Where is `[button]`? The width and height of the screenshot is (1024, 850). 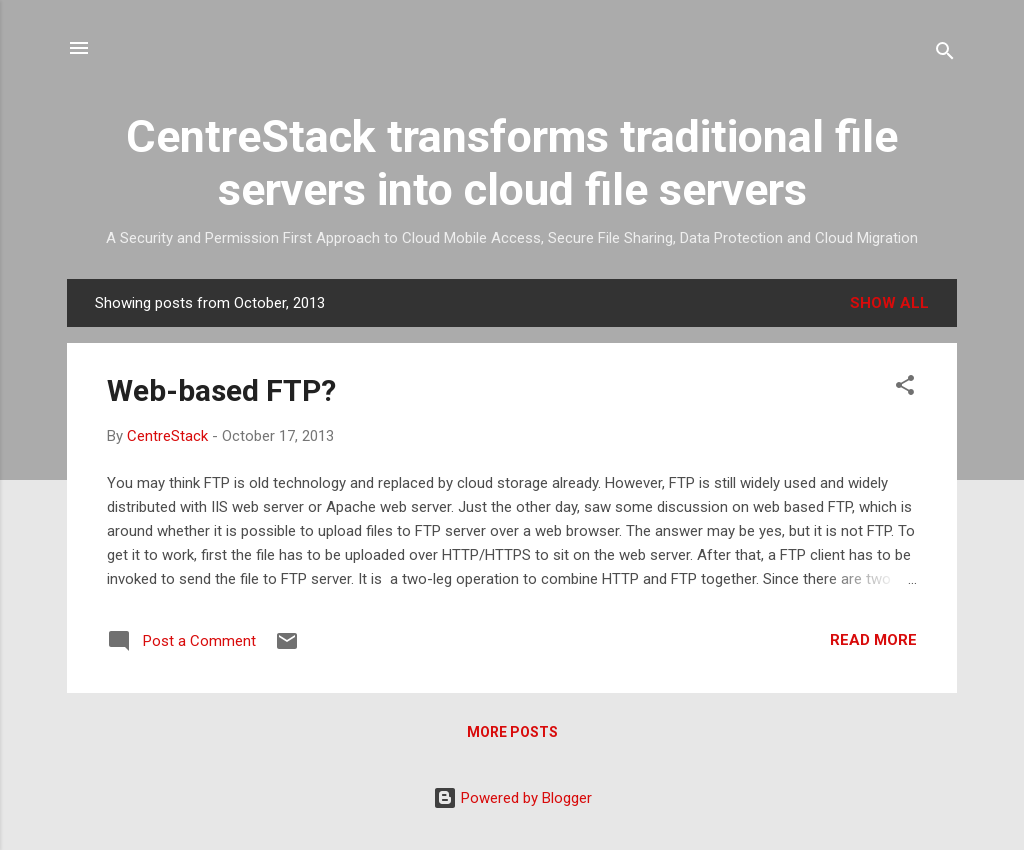
[button] is located at coordinates (905, 388).